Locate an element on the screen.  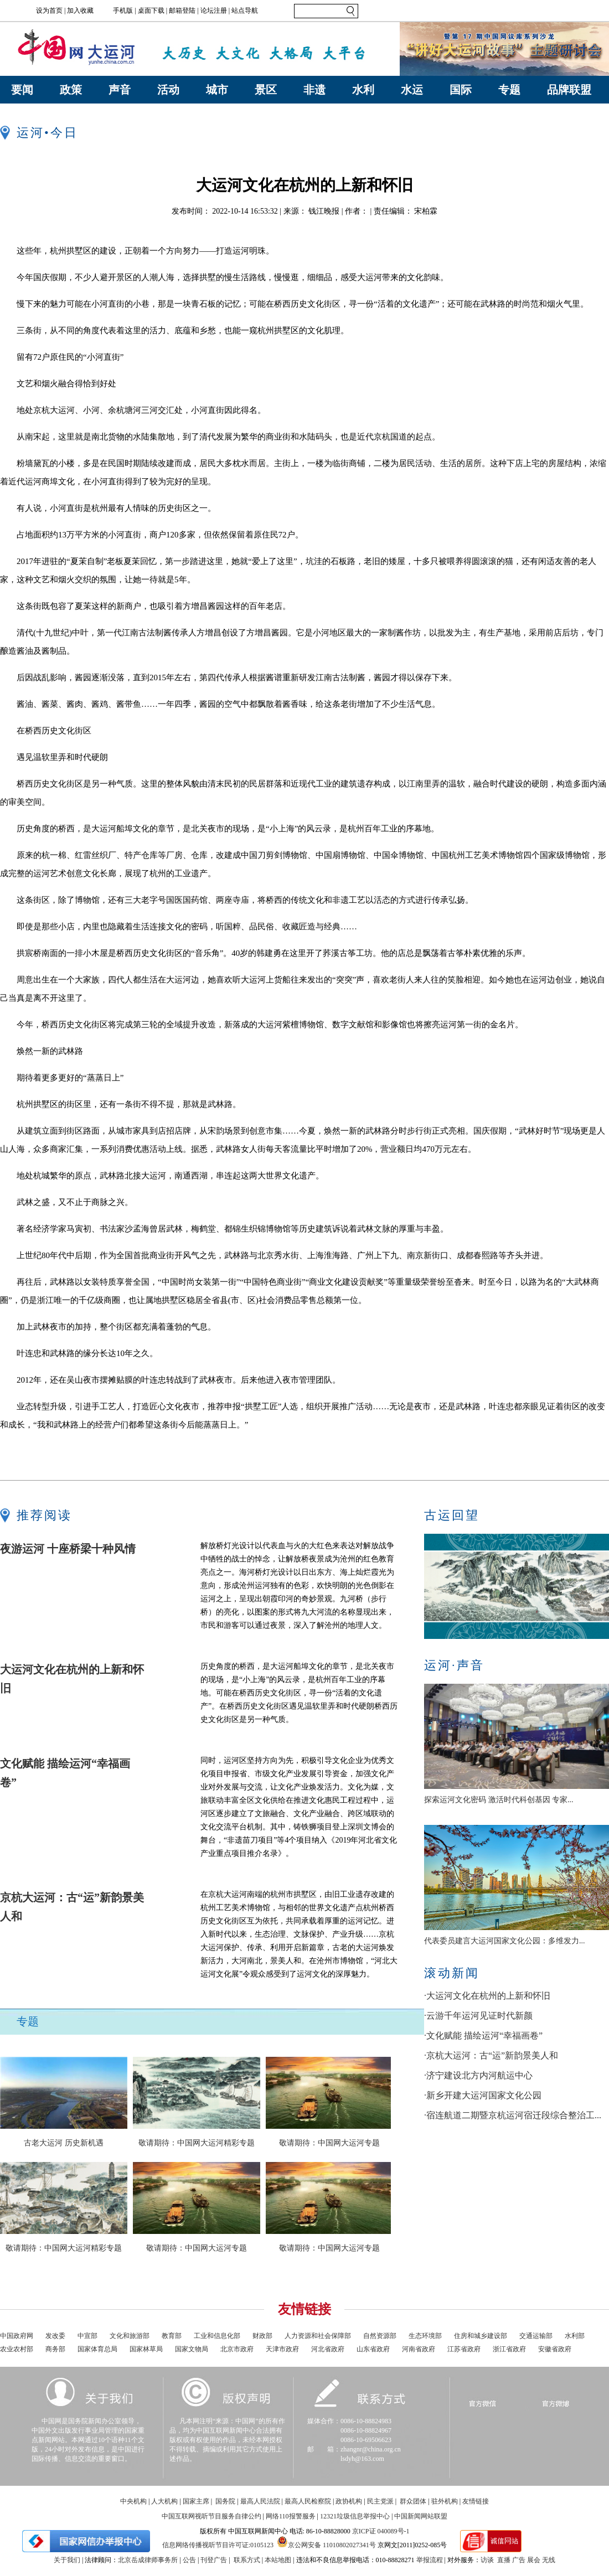
·济宁建设北方内河航运中心 is located at coordinates (478, 2075).